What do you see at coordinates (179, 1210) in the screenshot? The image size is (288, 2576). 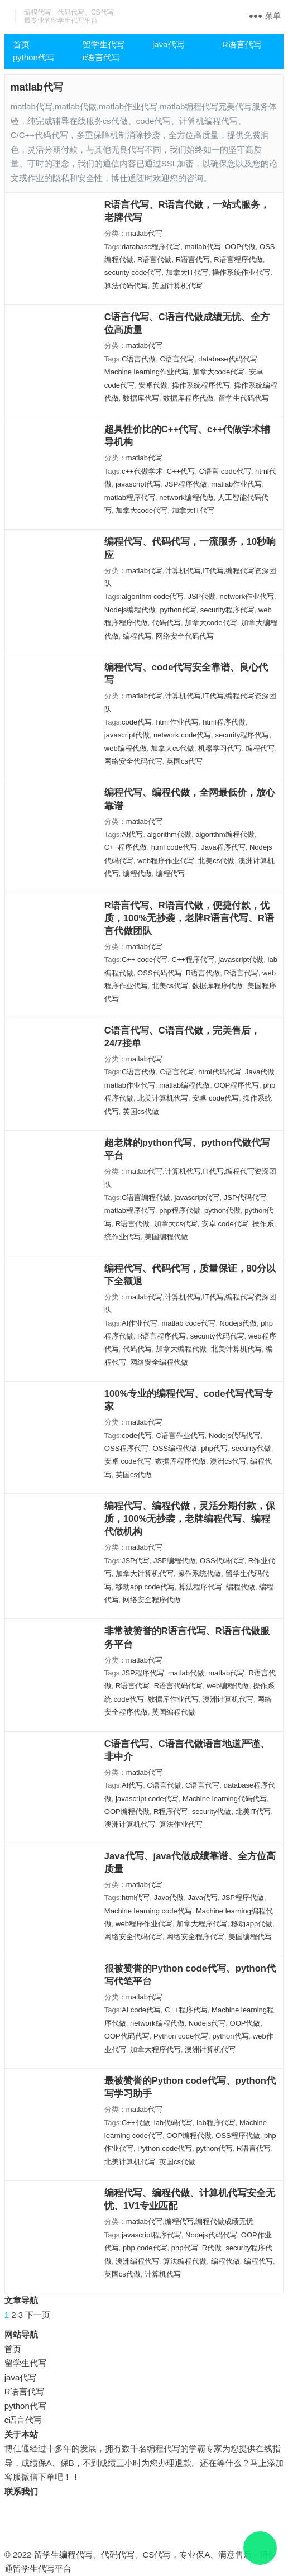 I see `php程序代做` at bounding box center [179, 1210].